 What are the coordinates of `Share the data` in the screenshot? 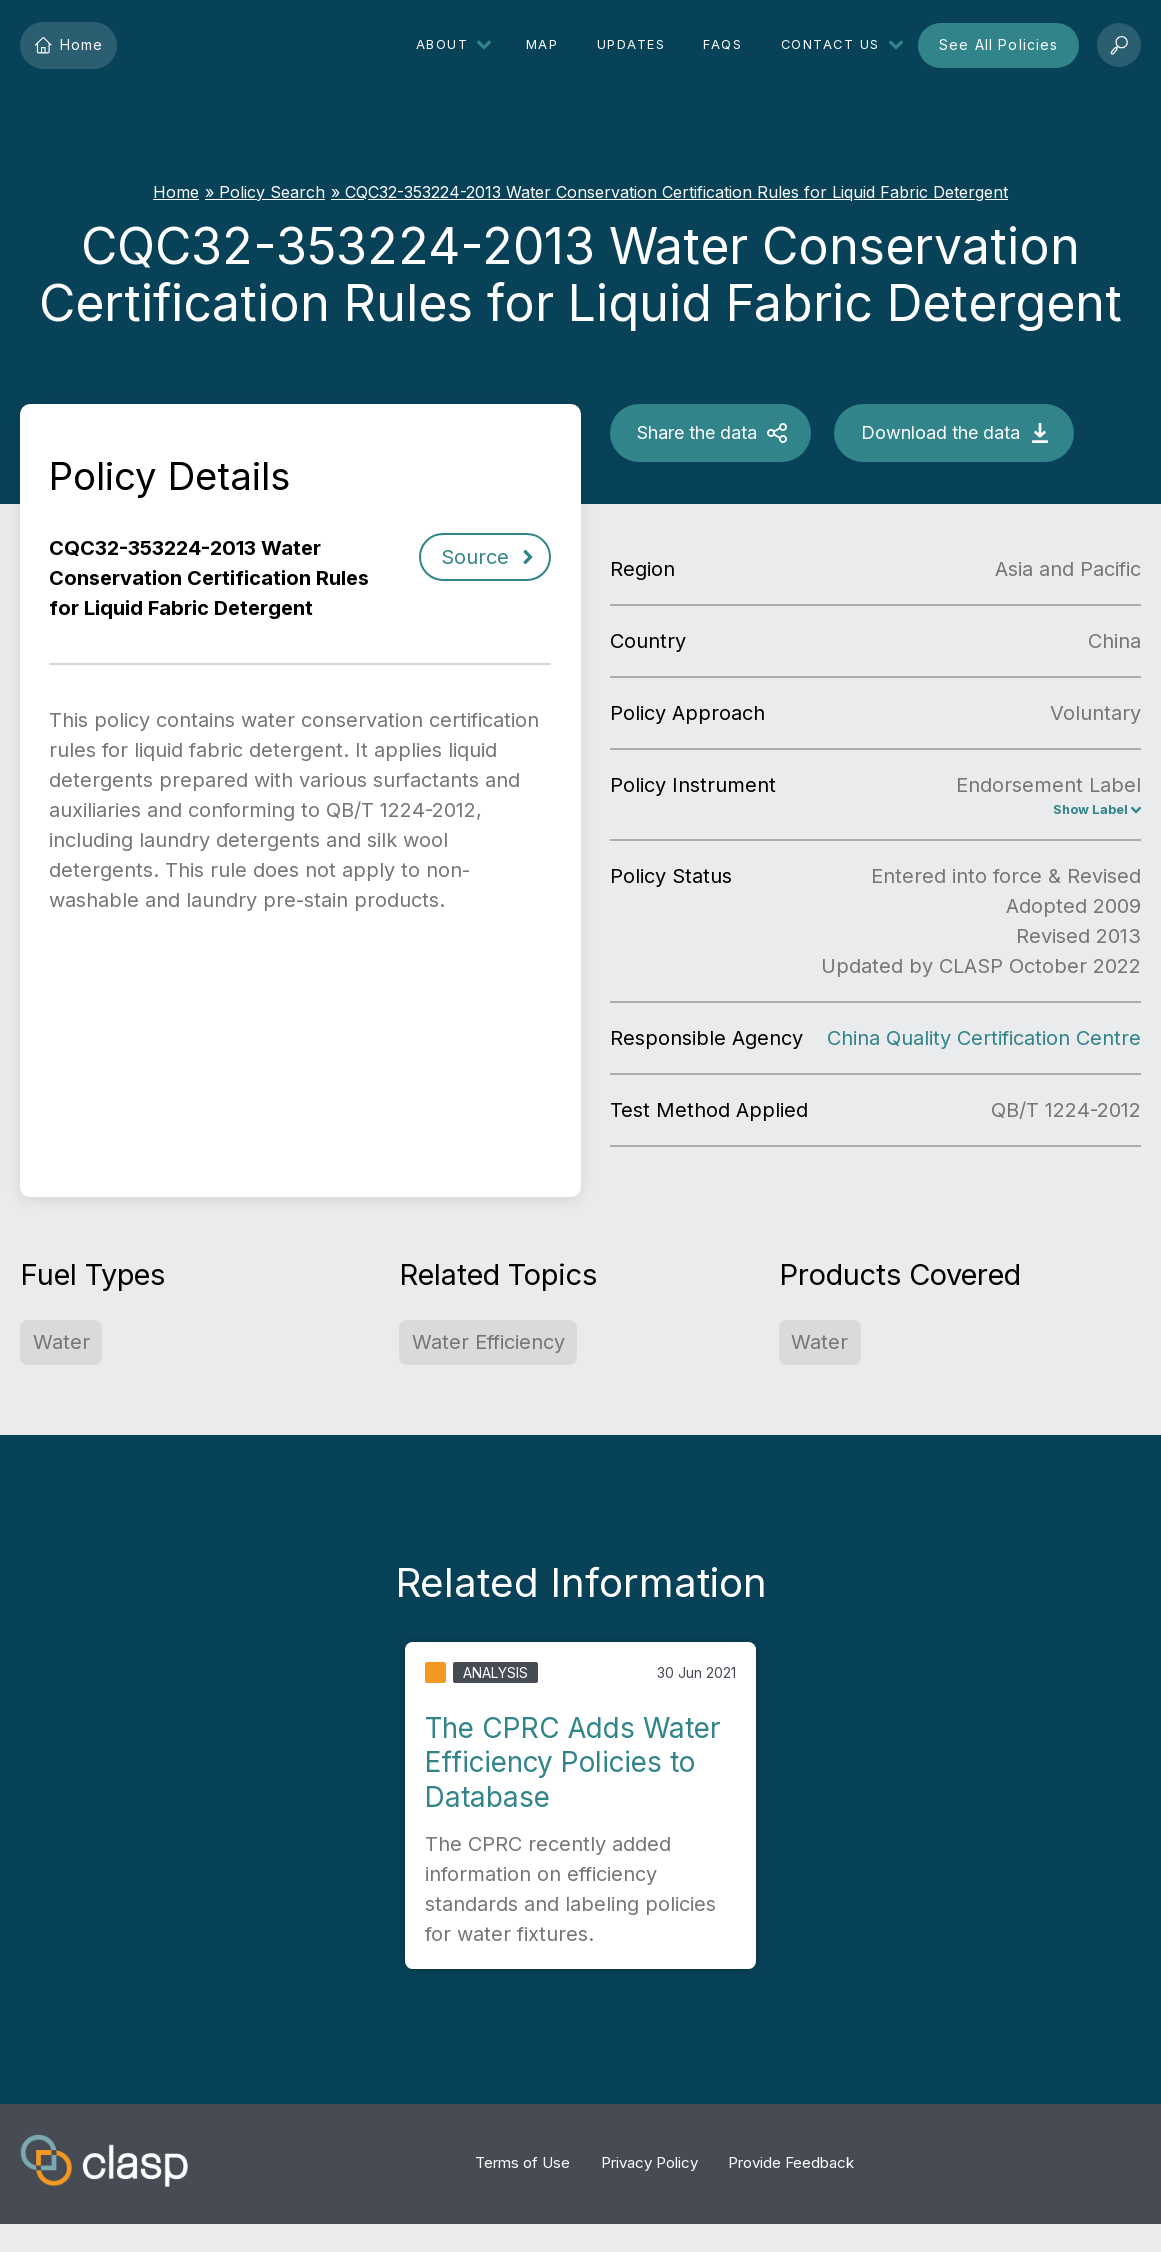 It's located at (697, 432).